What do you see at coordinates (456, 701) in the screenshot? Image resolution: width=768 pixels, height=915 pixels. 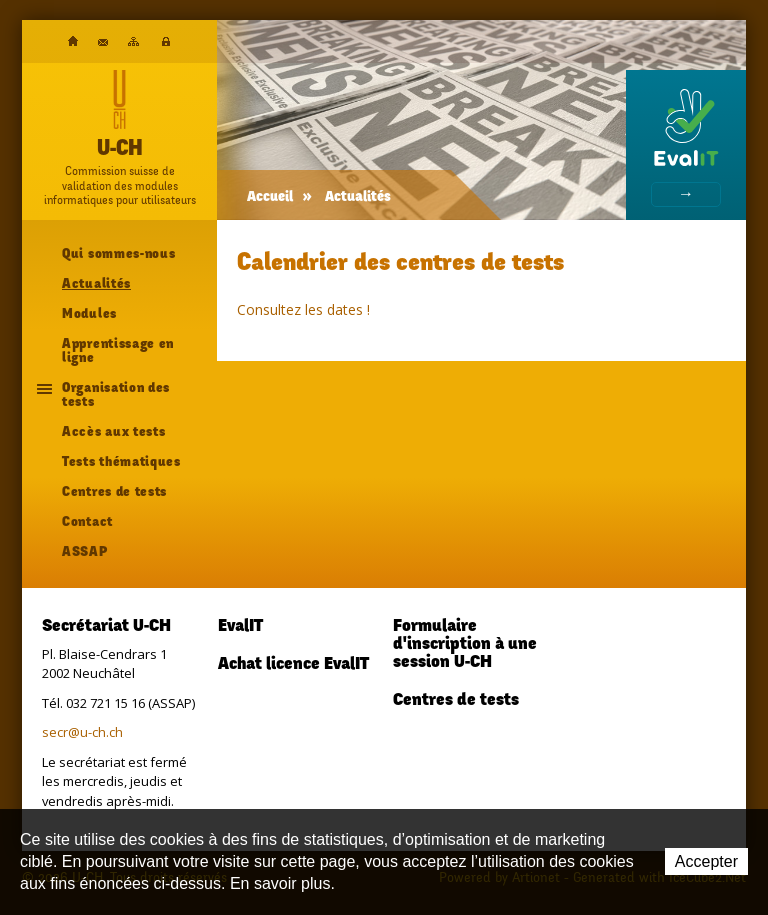 I see `Centres de tests` at bounding box center [456, 701].